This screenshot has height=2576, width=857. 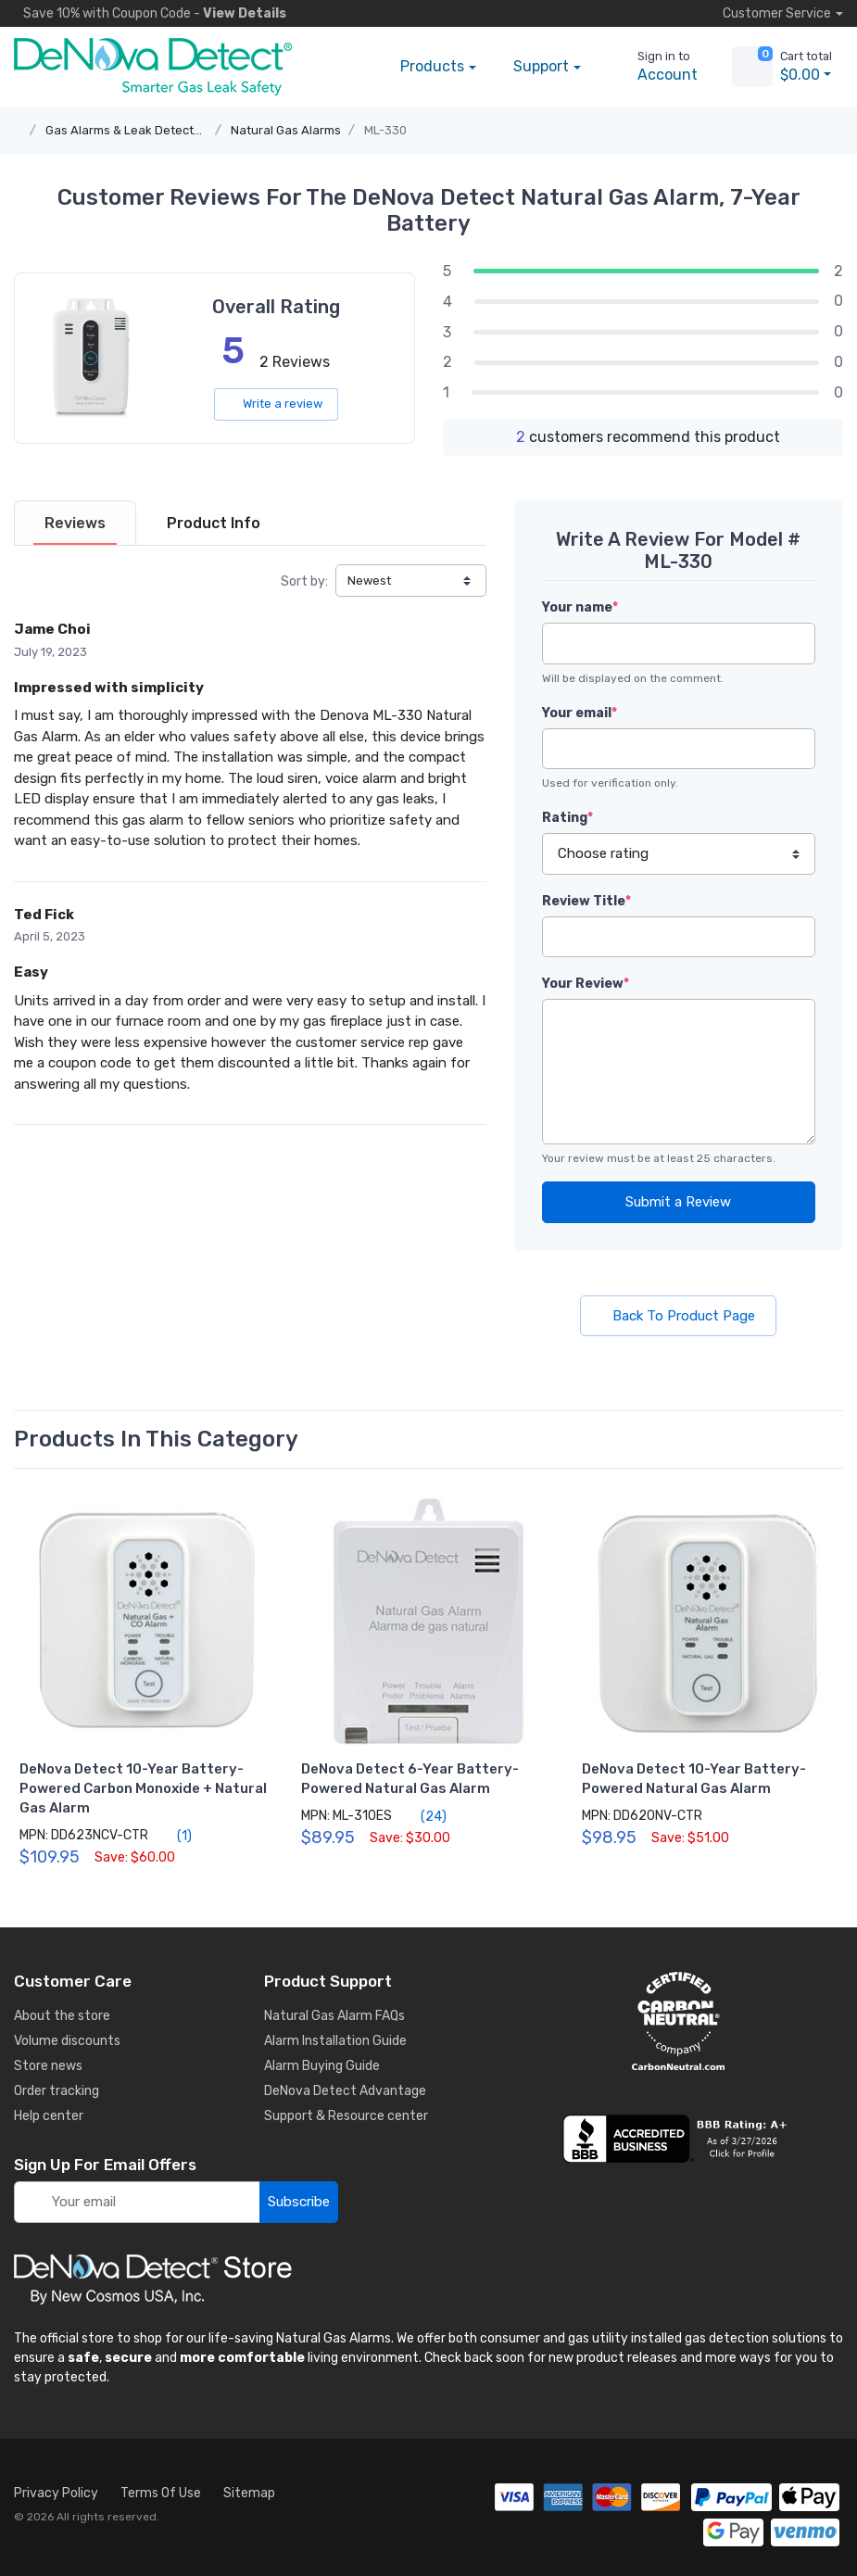 I want to click on Terms Of Use, so click(x=160, y=2493).